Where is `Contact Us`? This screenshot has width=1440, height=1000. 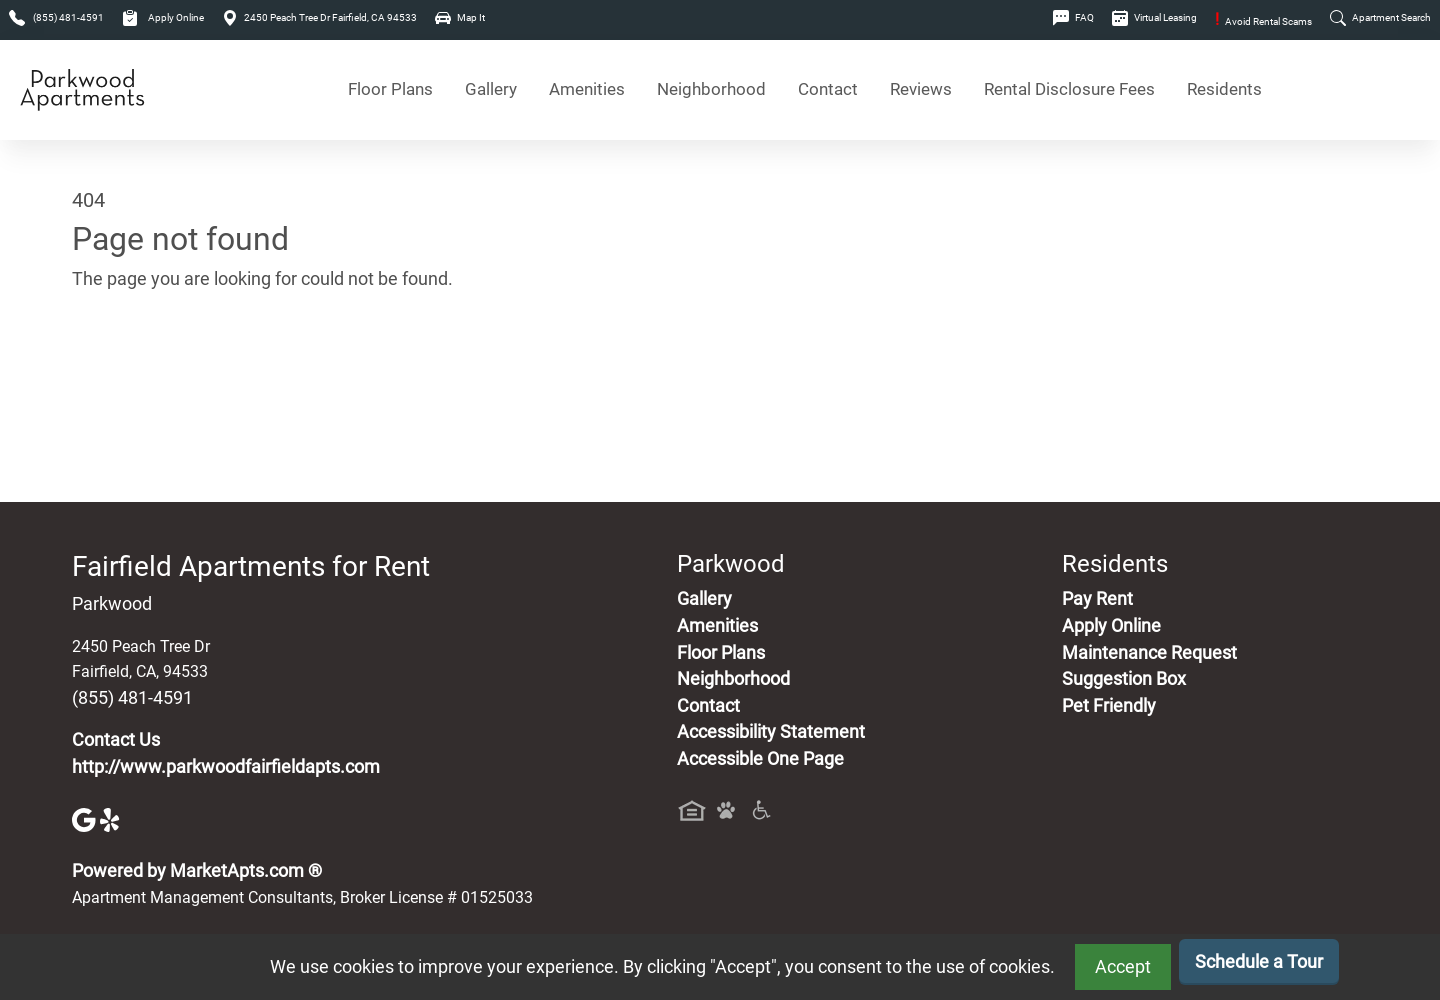
Contact Us is located at coordinates (116, 740).